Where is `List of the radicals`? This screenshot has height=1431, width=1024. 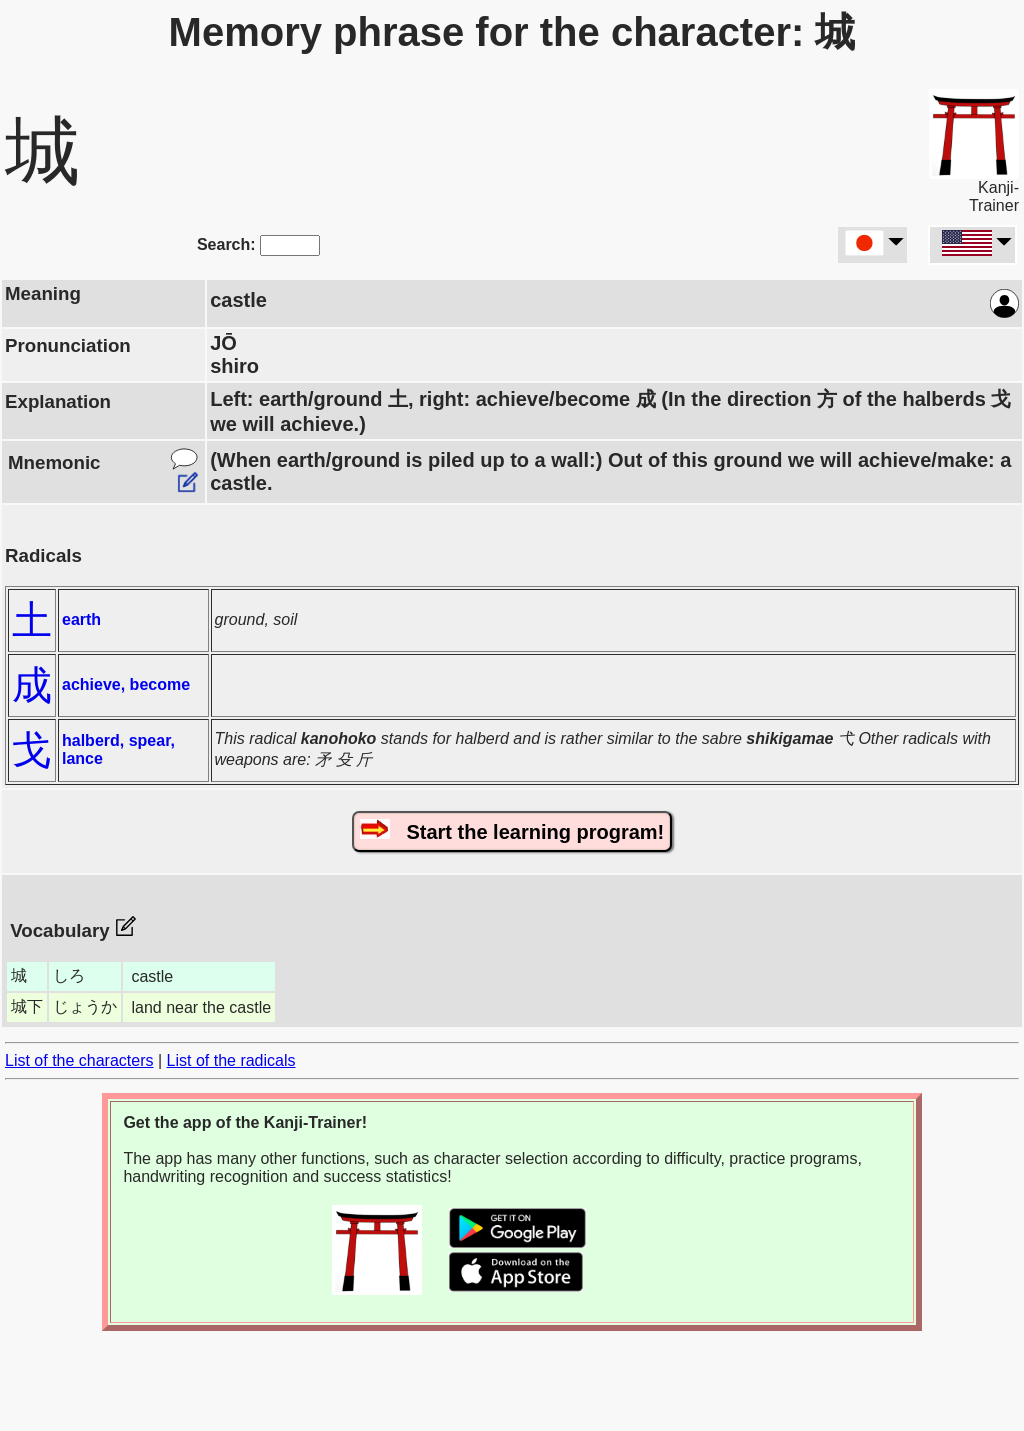
List of the radicals is located at coordinates (231, 1060).